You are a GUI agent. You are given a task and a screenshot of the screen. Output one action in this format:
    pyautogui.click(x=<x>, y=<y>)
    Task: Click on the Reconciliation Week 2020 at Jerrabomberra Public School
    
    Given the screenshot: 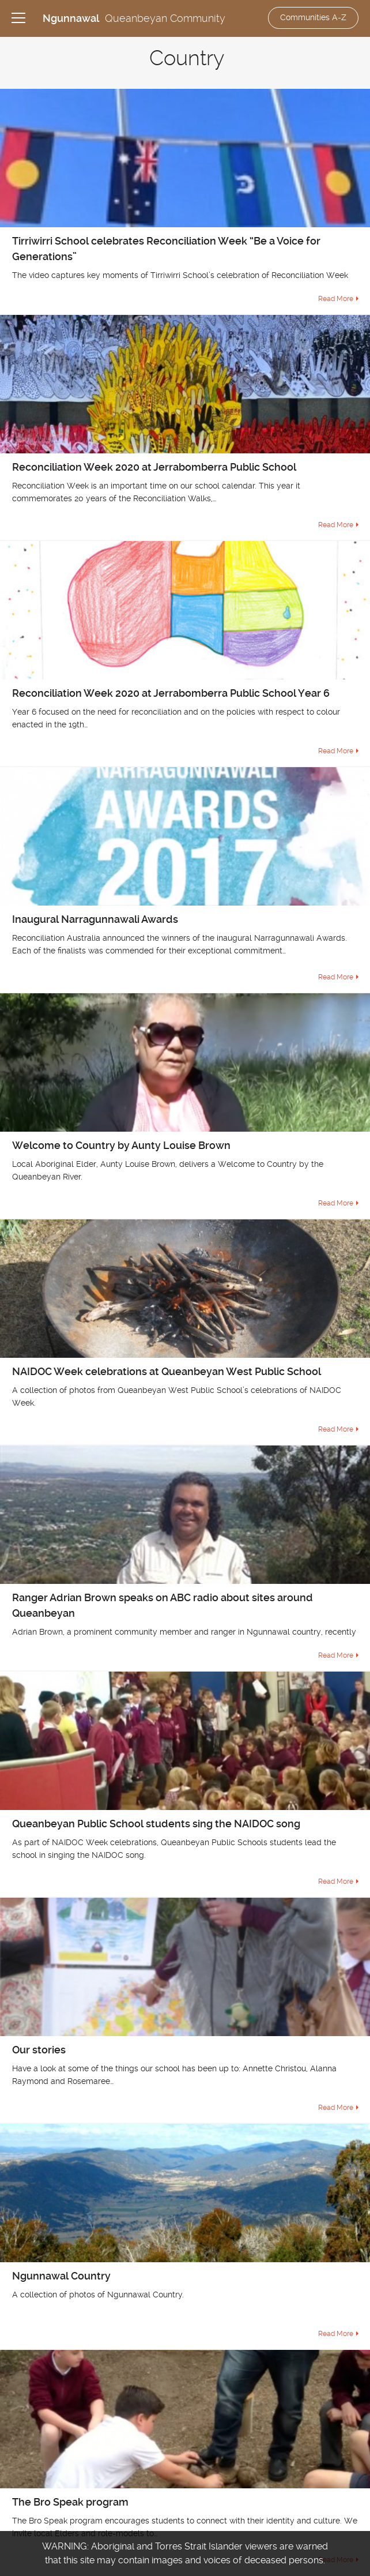 What is the action you would take?
    pyautogui.click(x=154, y=467)
    